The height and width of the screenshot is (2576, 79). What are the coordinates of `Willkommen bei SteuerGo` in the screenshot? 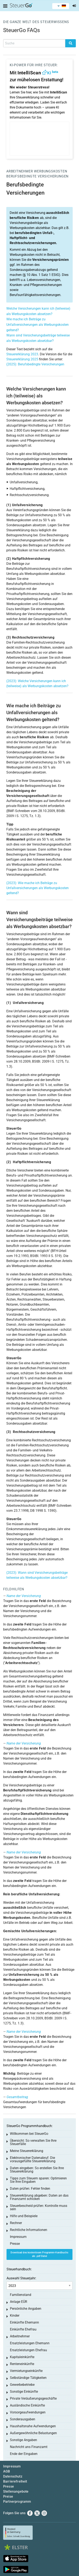 It's located at (29, 2134).